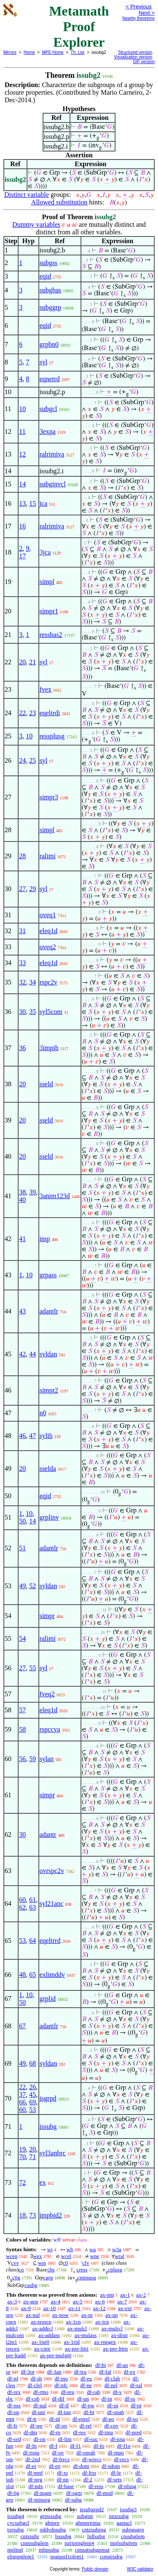 The image size is (158, 2576). What do you see at coordinates (48, 408) in the screenshot?
I see `subgcl` at bounding box center [48, 408].